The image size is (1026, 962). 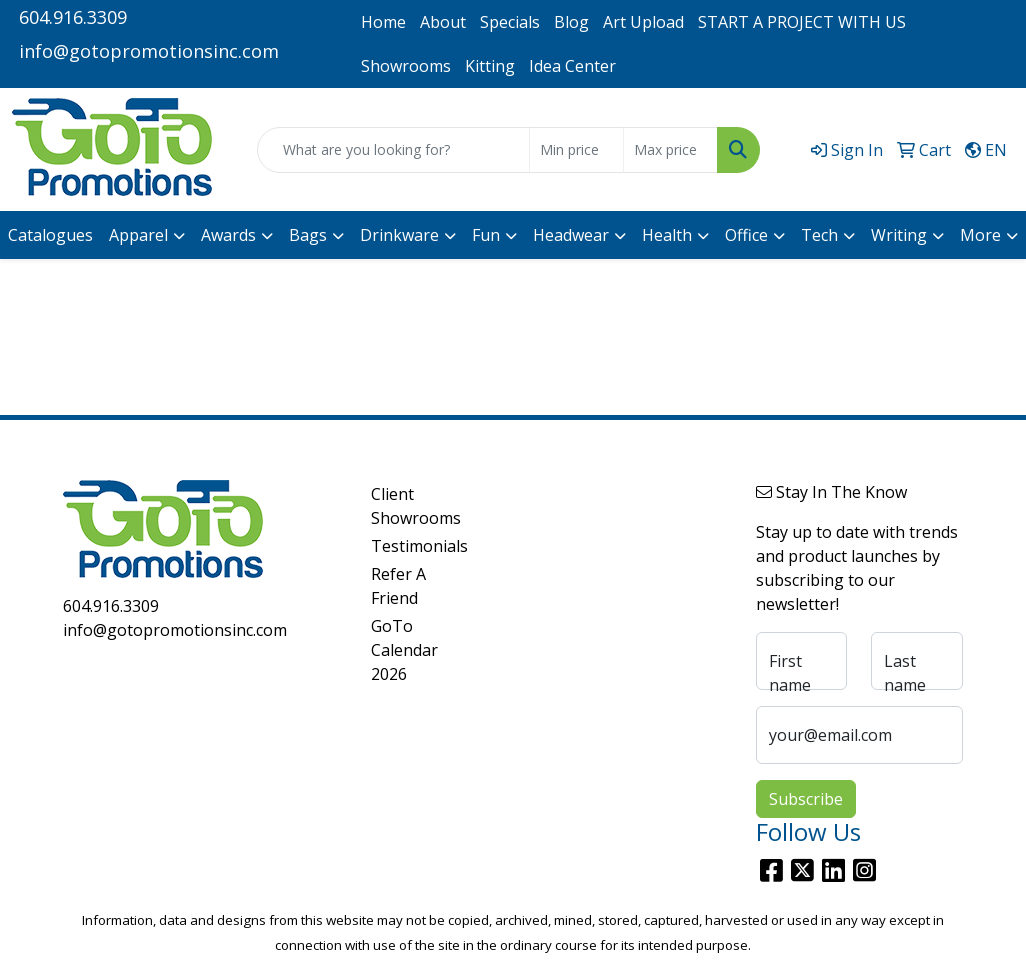 What do you see at coordinates (670, 150) in the screenshot?
I see `[Quick Search Price High]` at bounding box center [670, 150].